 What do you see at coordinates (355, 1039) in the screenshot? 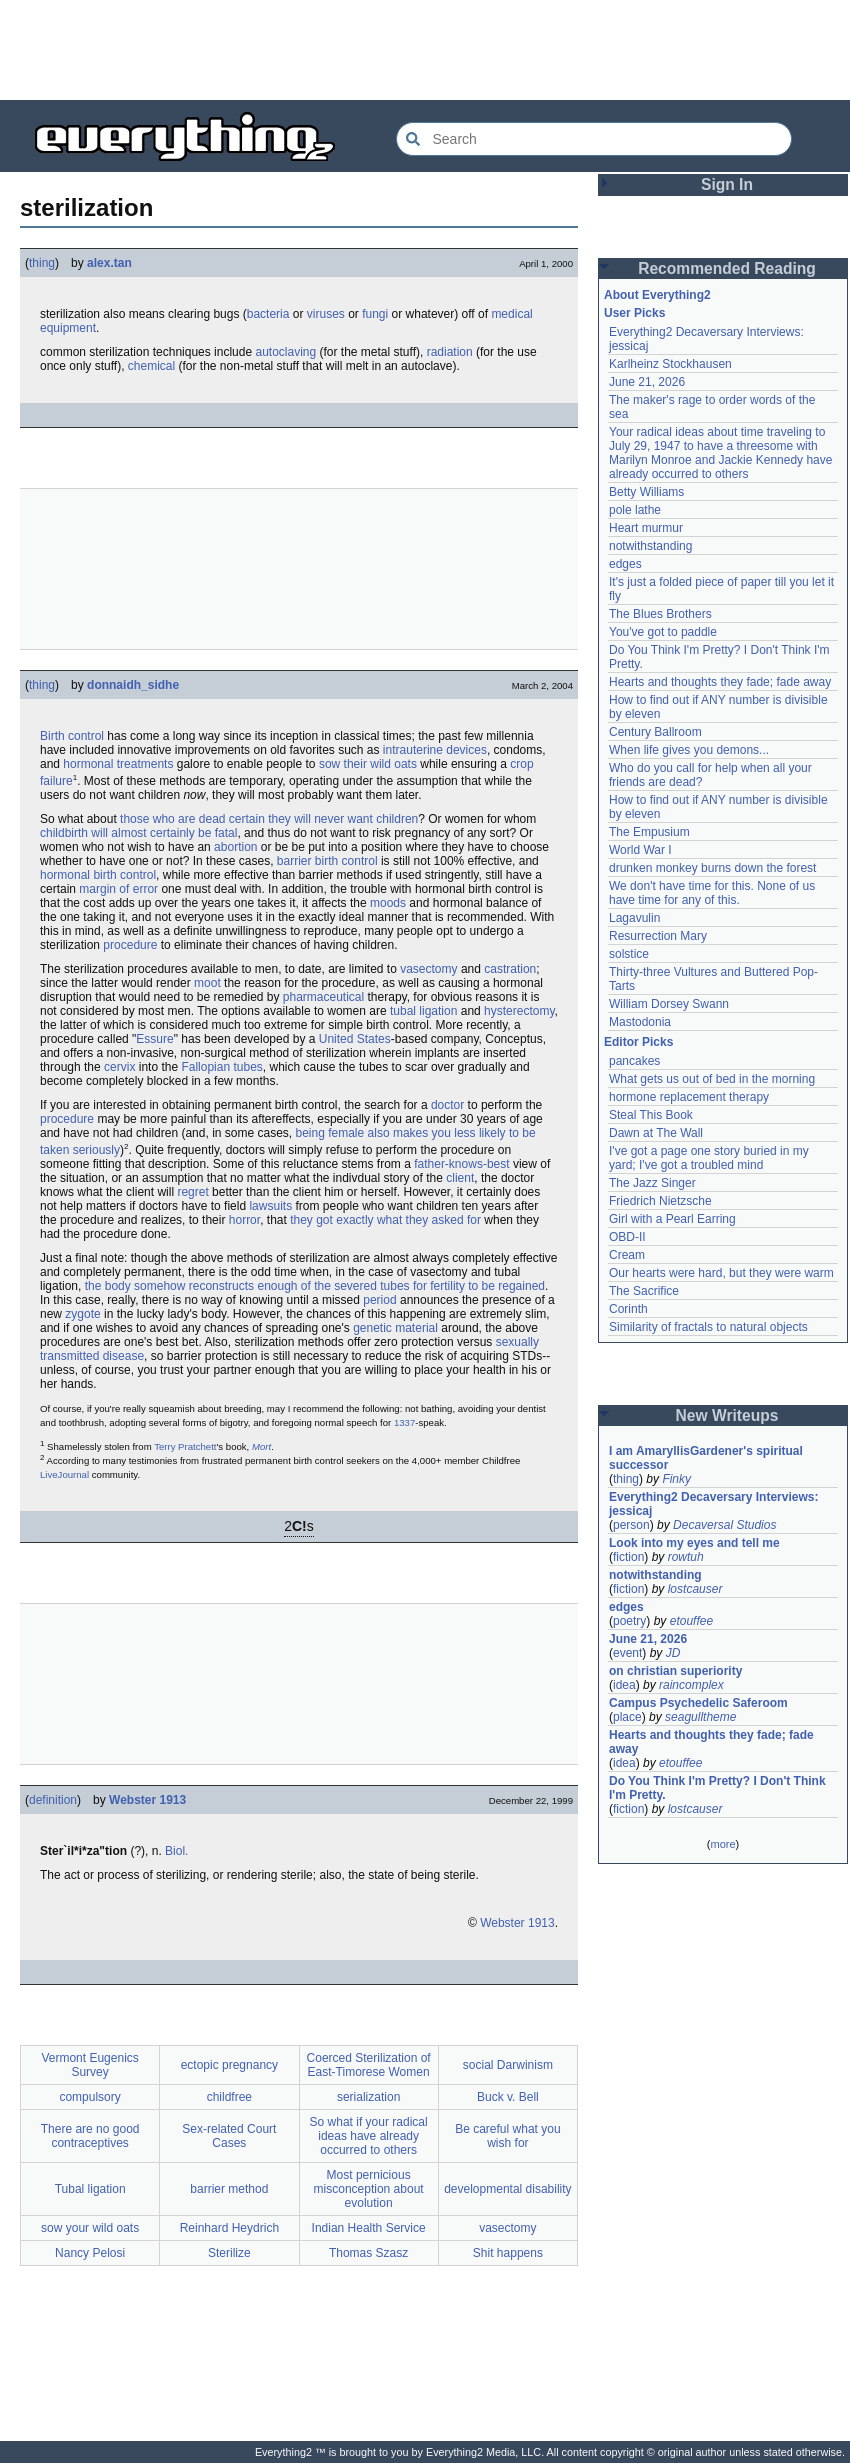
I see `United States` at bounding box center [355, 1039].